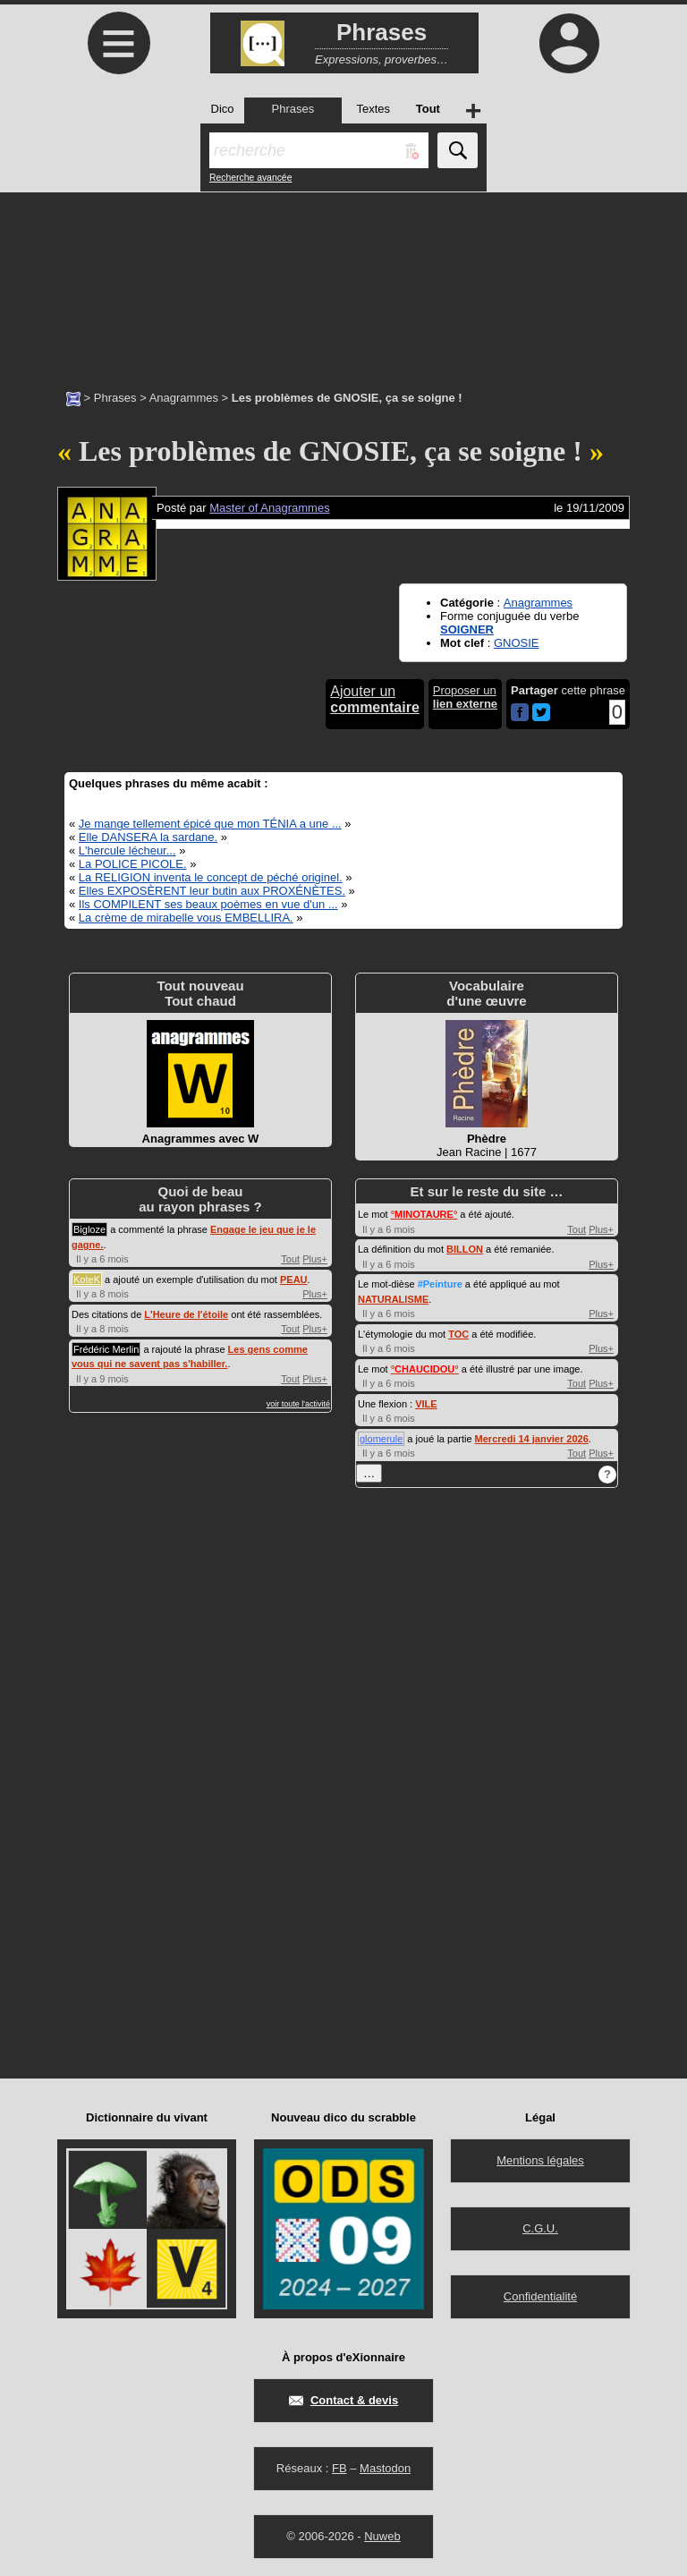 The height and width of the screenshot is (2576, 687). Describe the element at coordinates (86, 1279) in the screenshot. I see `KoteK` at that location.